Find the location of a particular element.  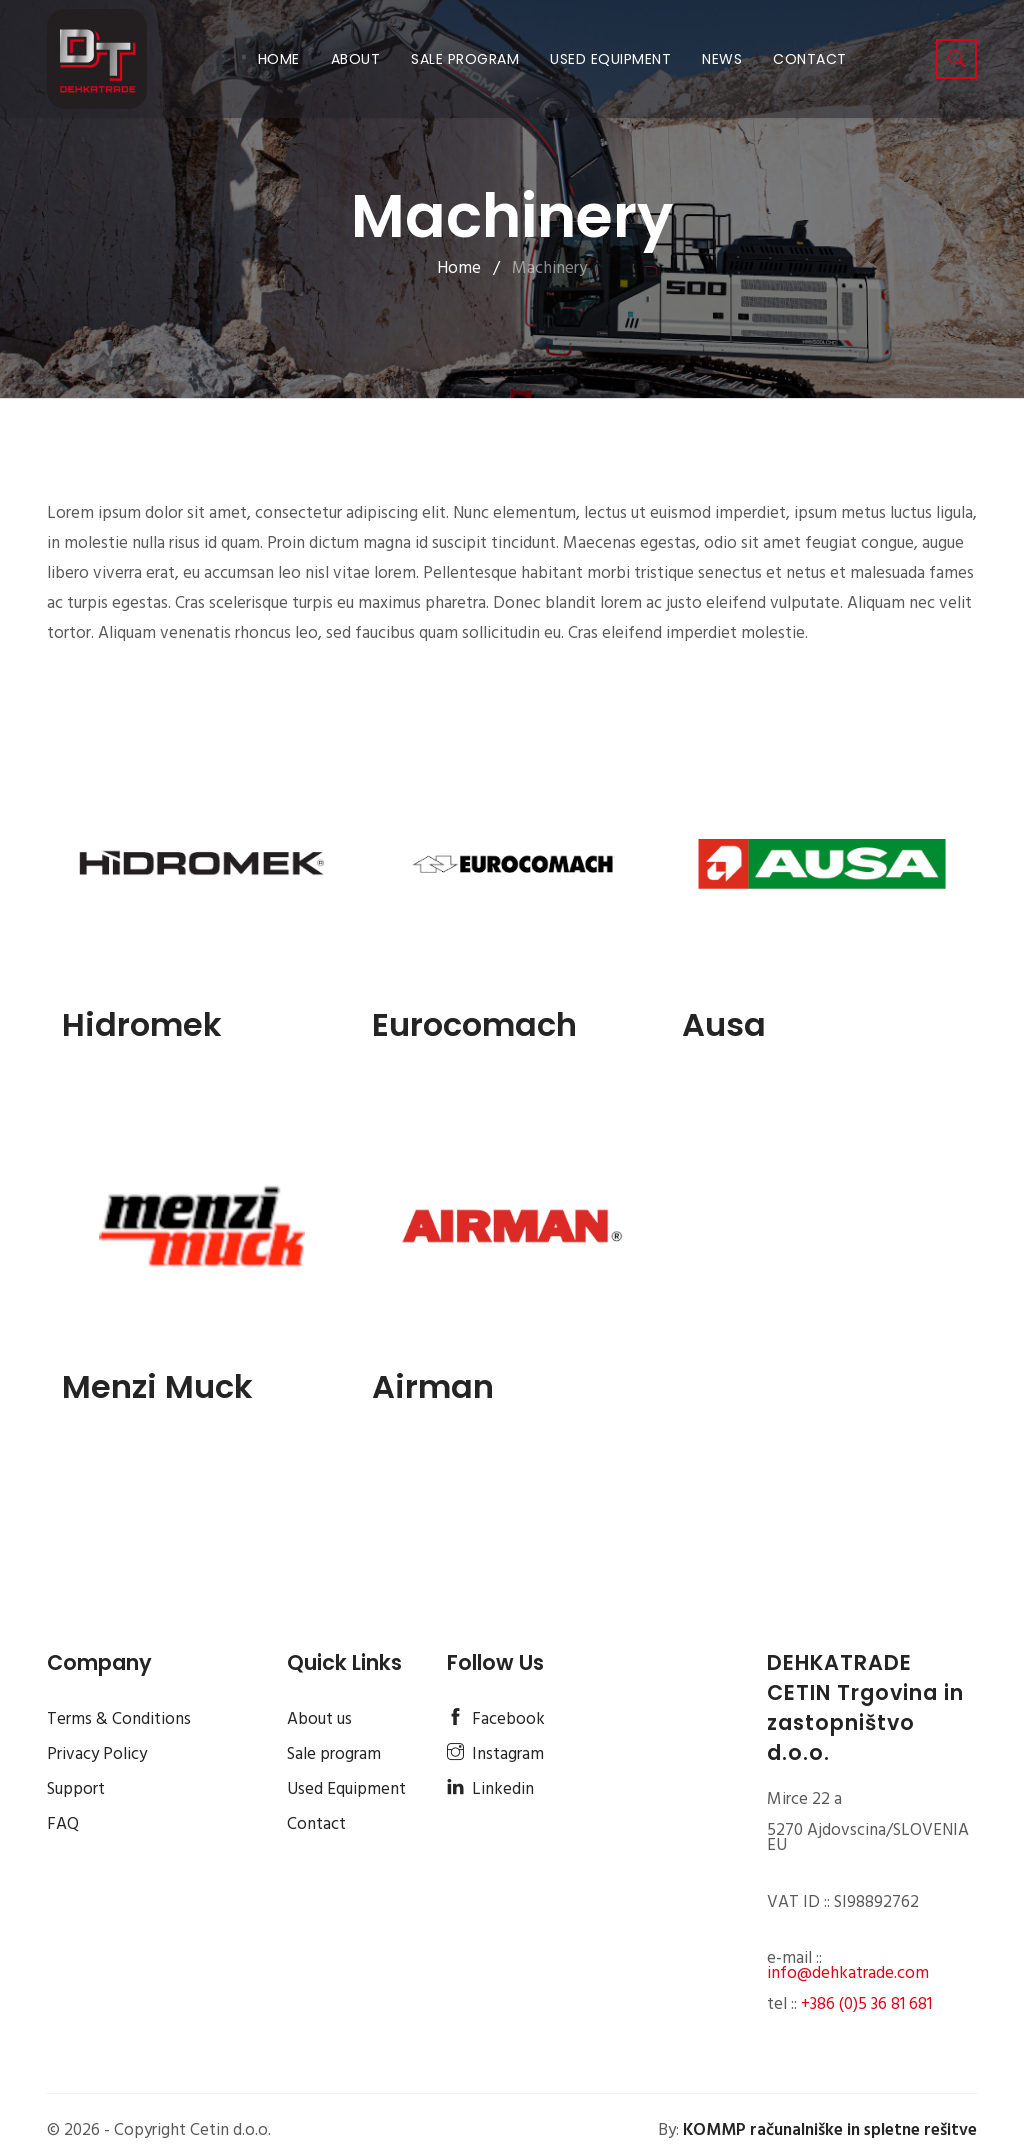

Terms & Conditions is located at coordinates (119, 1719).